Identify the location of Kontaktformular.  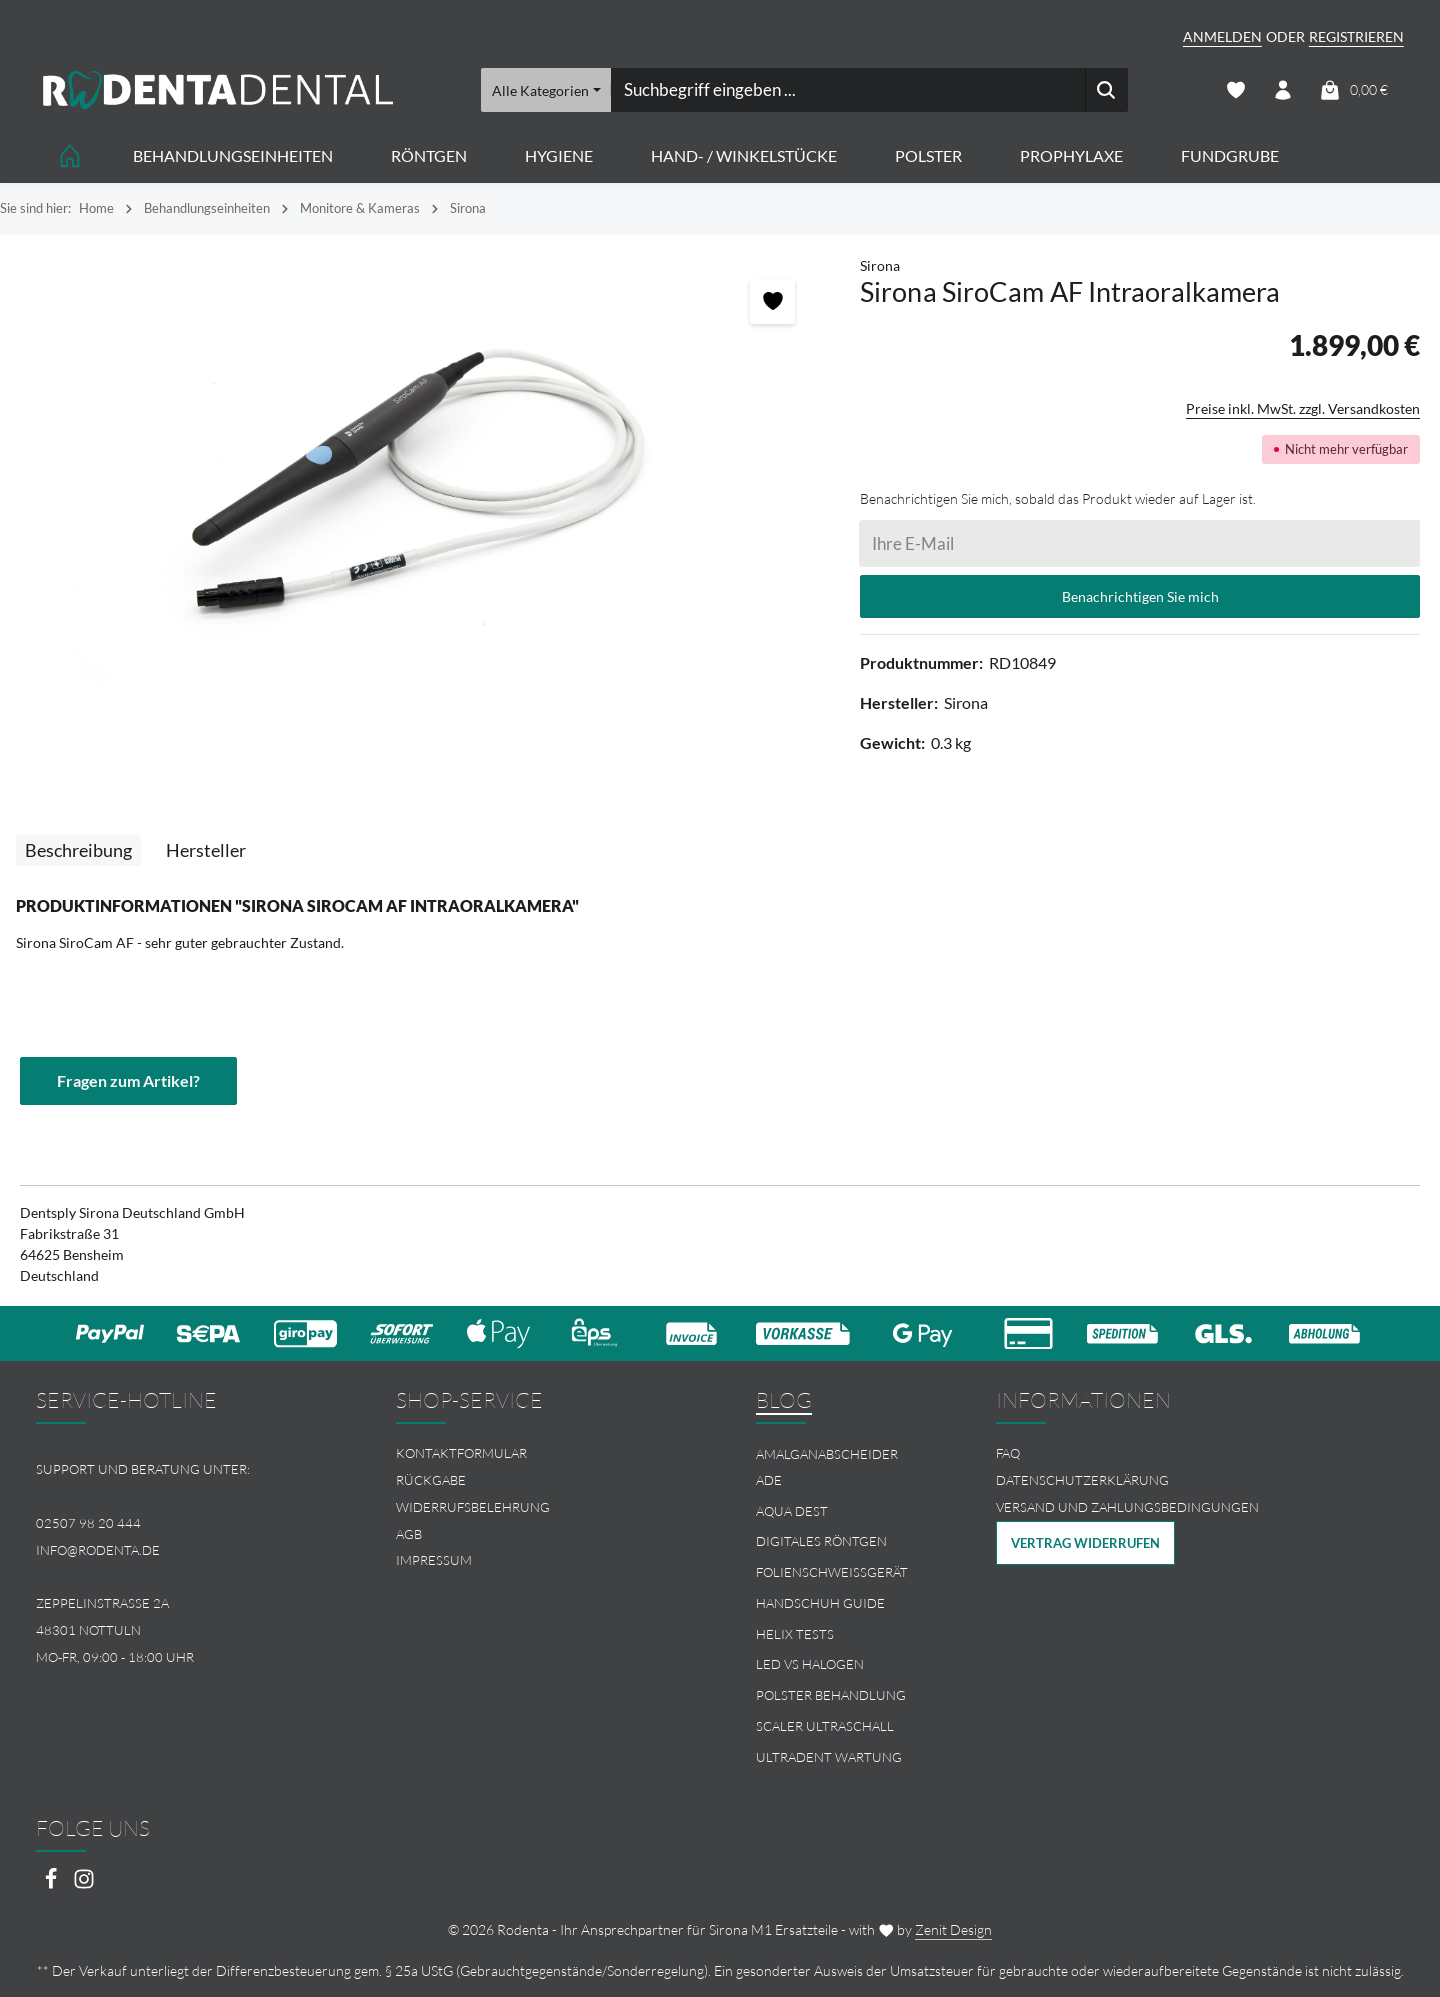
(461, 1453).